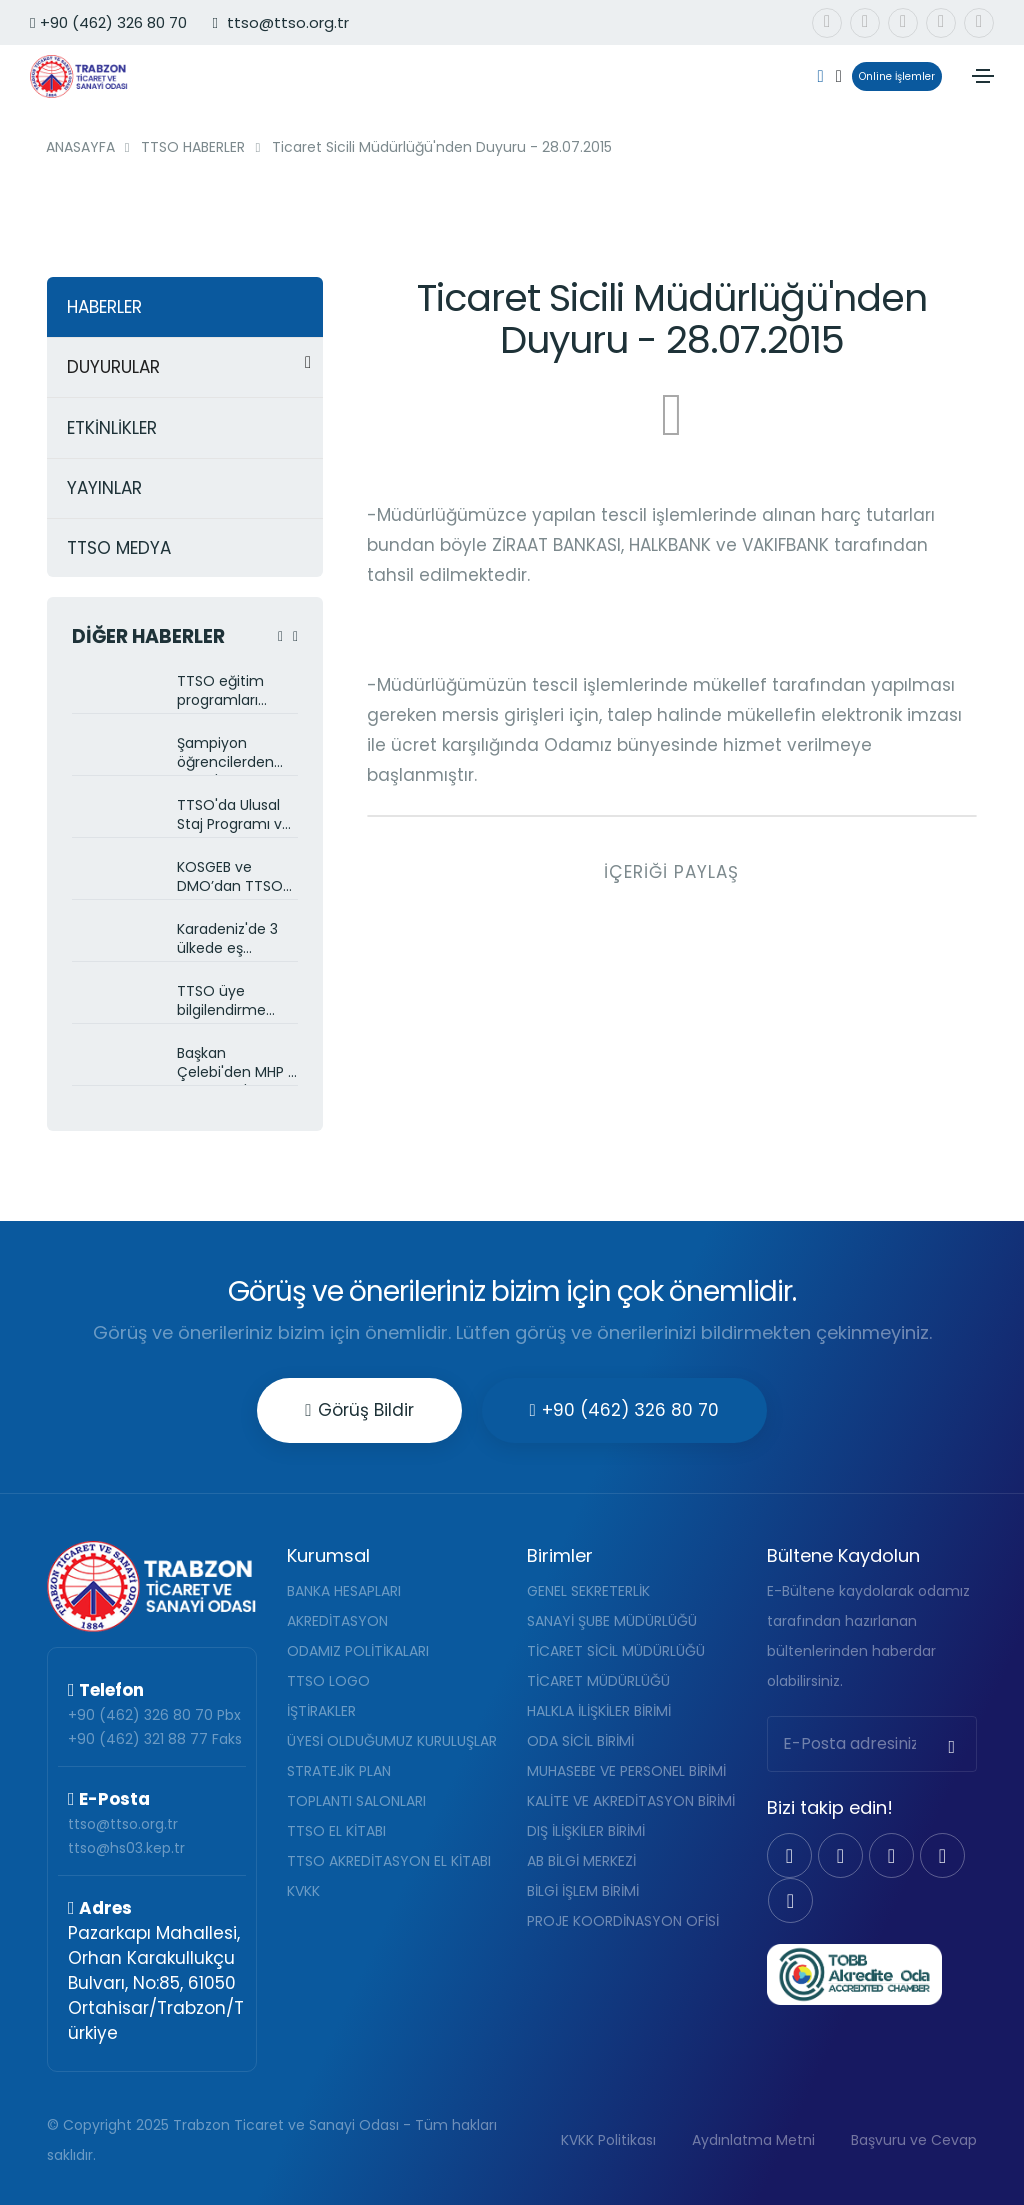  I want to click on TTSO AKREDİTASYON EL KİTABI, so click(389, 1861).